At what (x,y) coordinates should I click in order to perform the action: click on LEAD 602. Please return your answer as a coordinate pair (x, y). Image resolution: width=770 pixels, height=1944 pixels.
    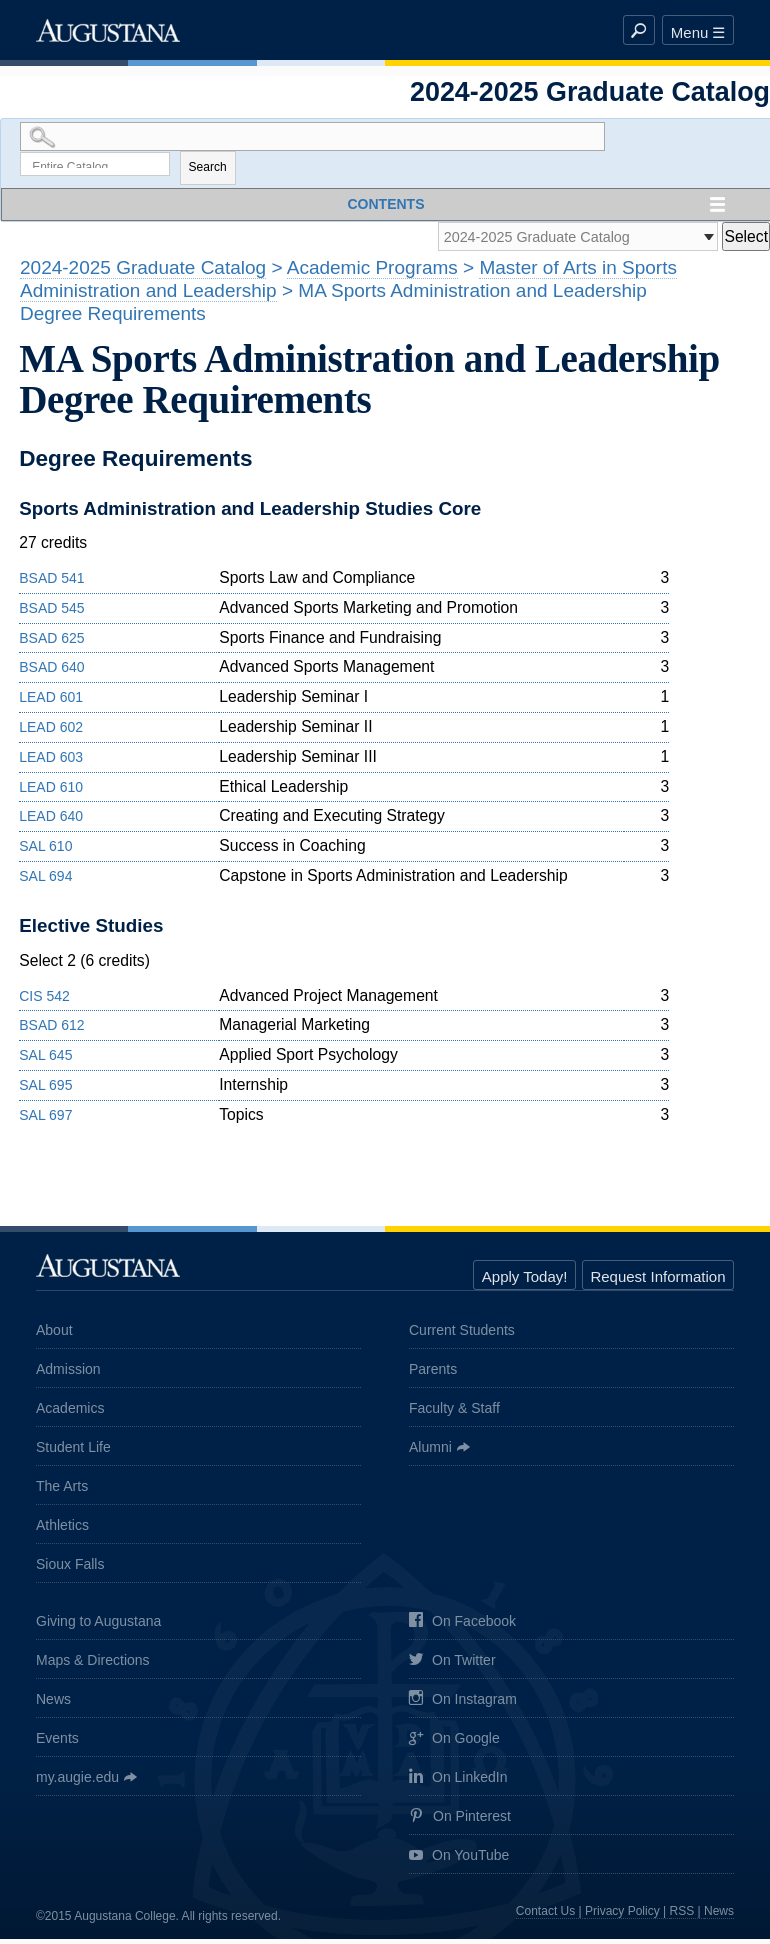
    Looking at the image, I should click on (51, 732).